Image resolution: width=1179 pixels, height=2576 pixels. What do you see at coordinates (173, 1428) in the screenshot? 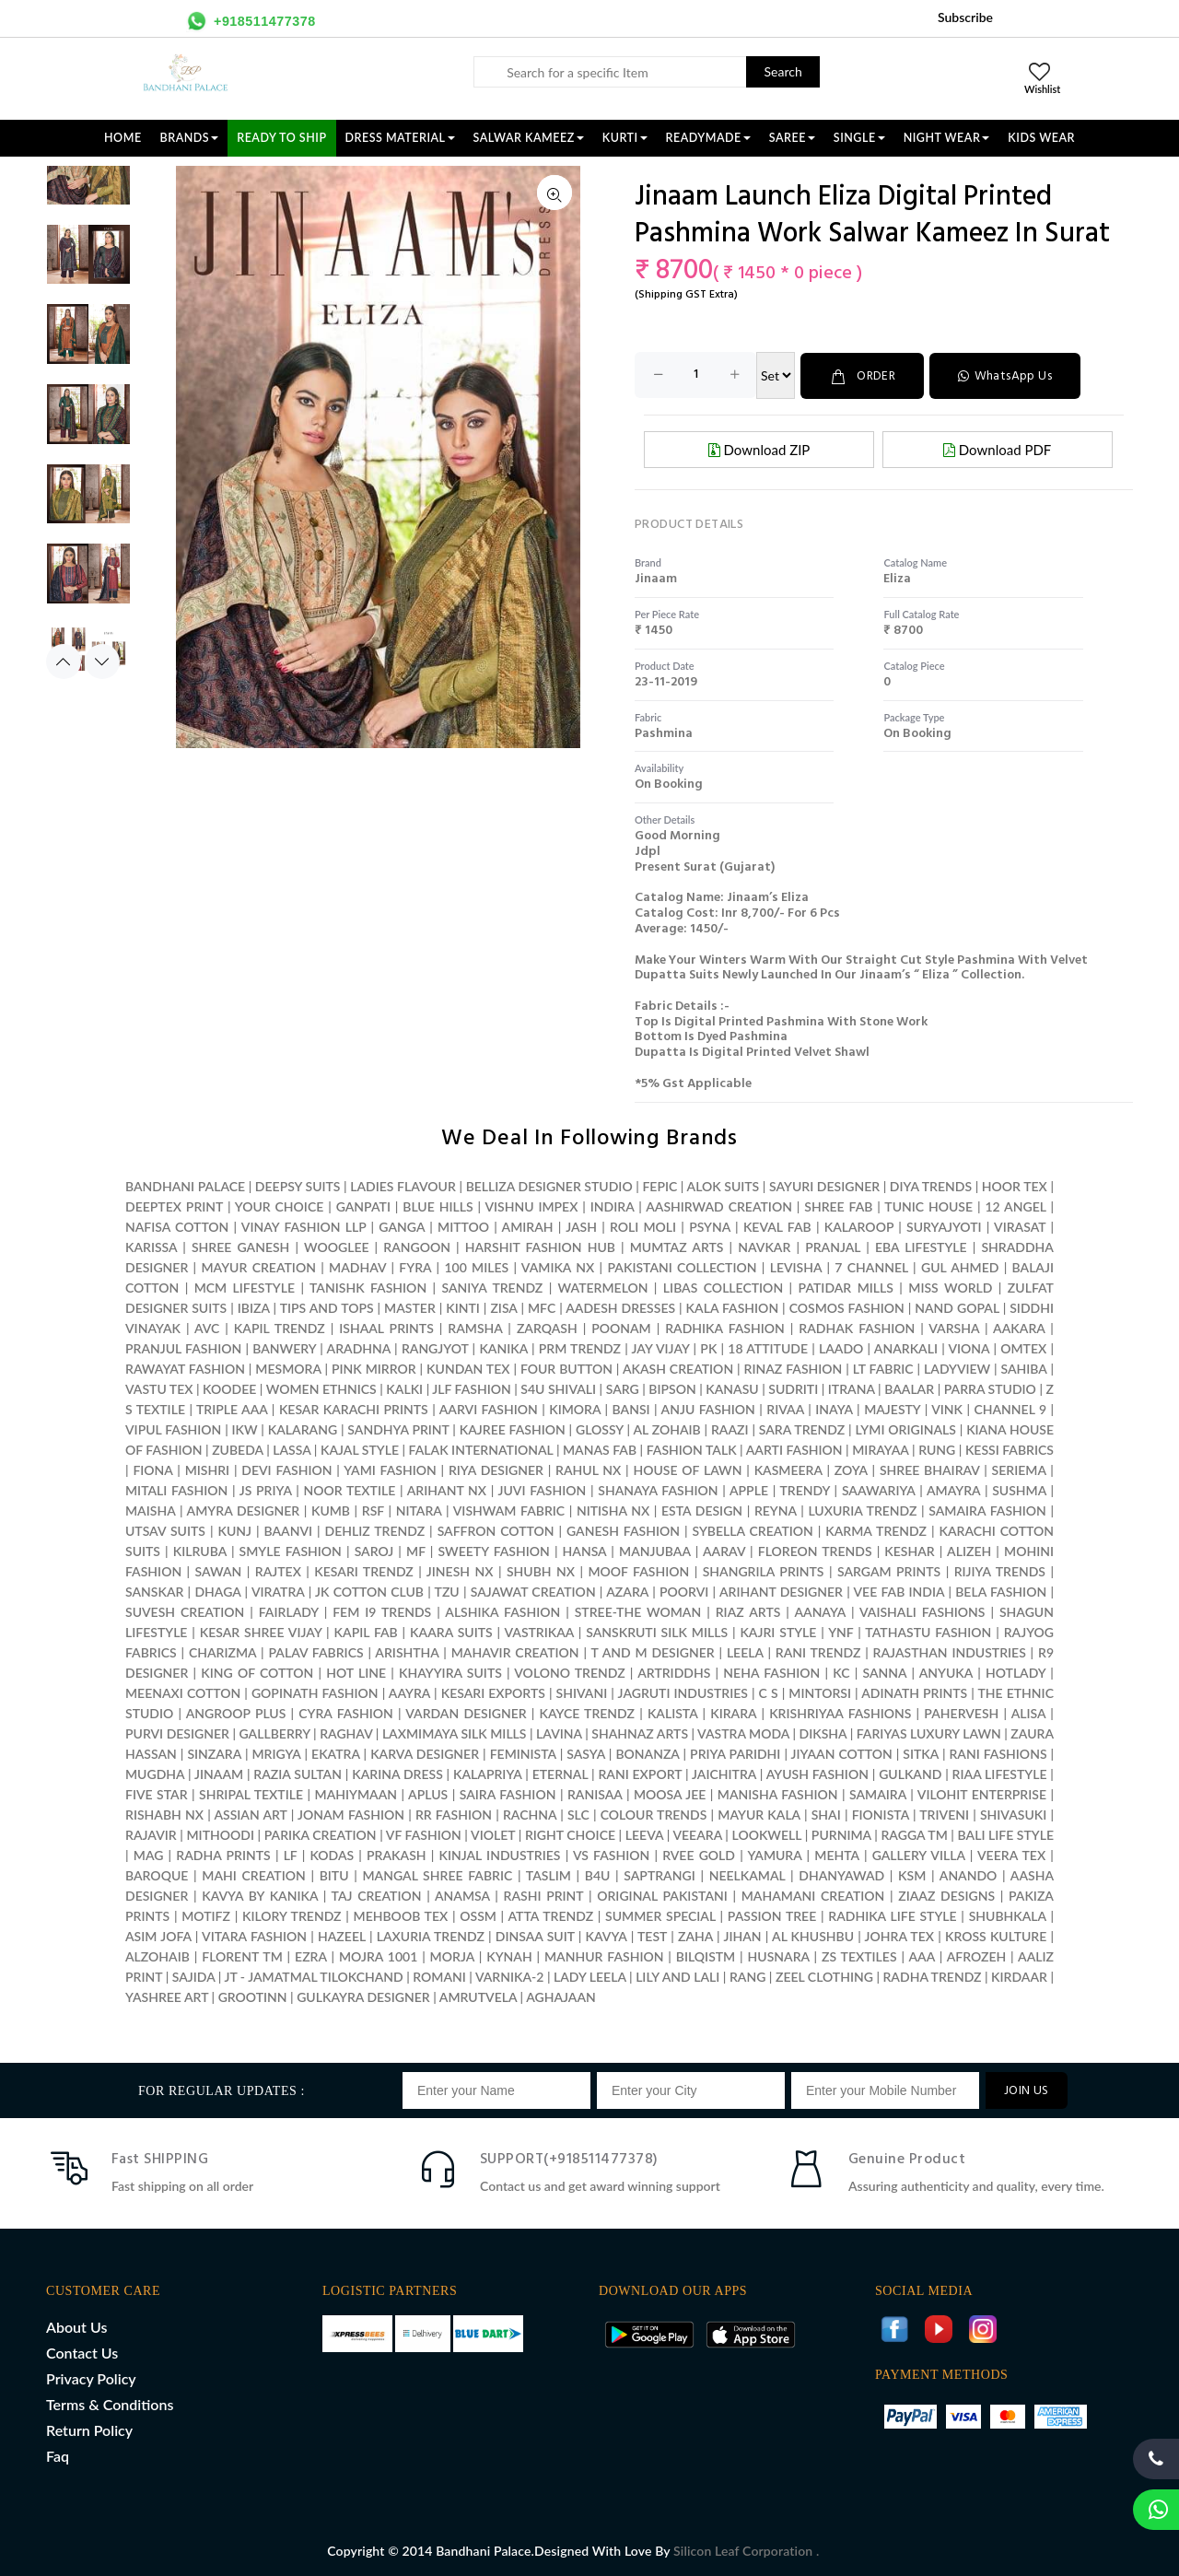
I see `VIPUL FASHION` at bounding box center [173, 1428].